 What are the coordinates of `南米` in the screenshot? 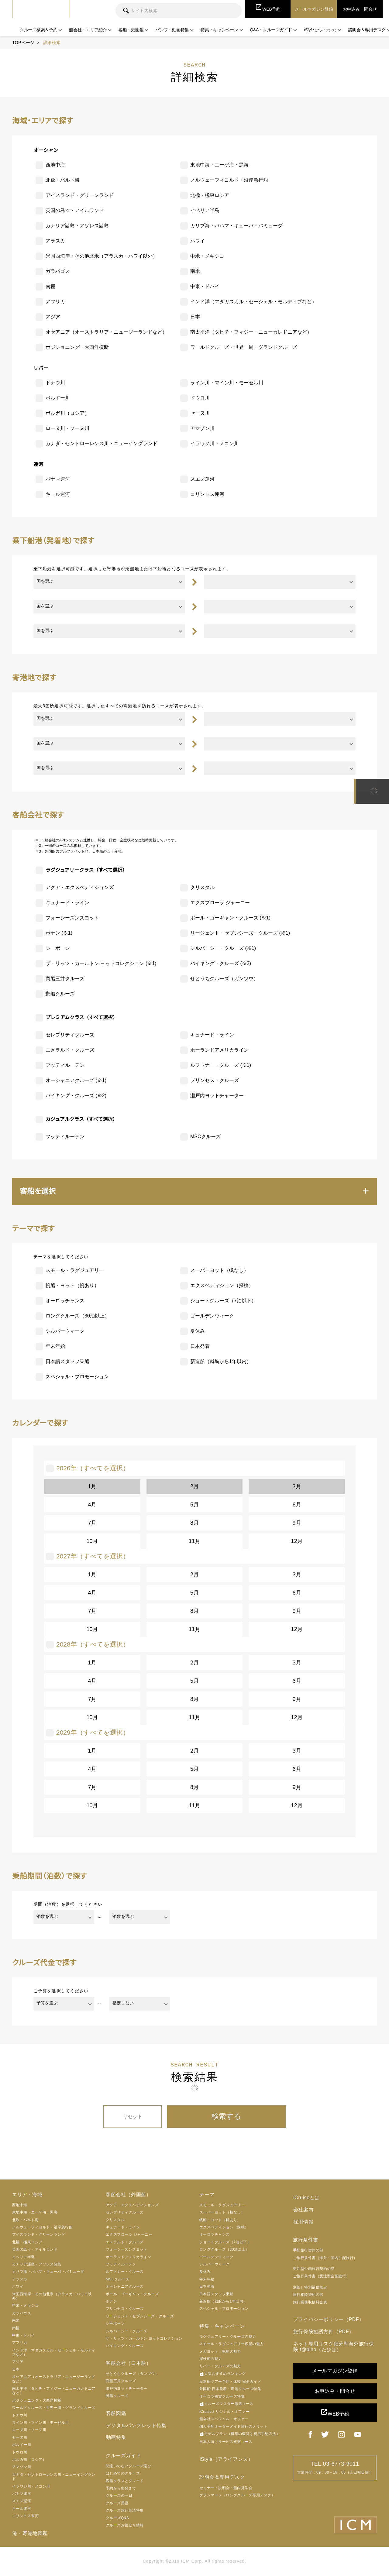 It's located at (195, 271).